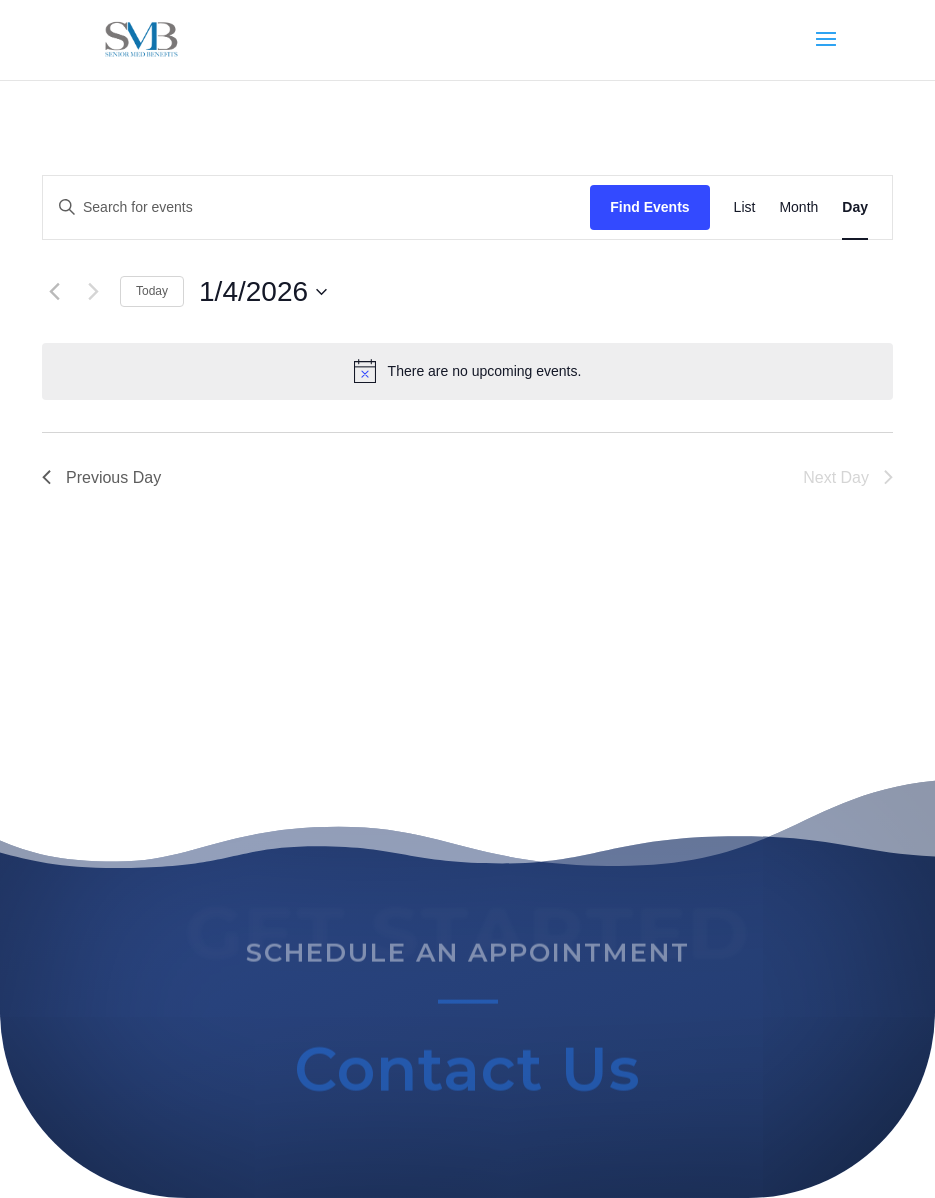 The image size is (935, 1198). I want to click on [Display Events in Month View], so click(798, 207).